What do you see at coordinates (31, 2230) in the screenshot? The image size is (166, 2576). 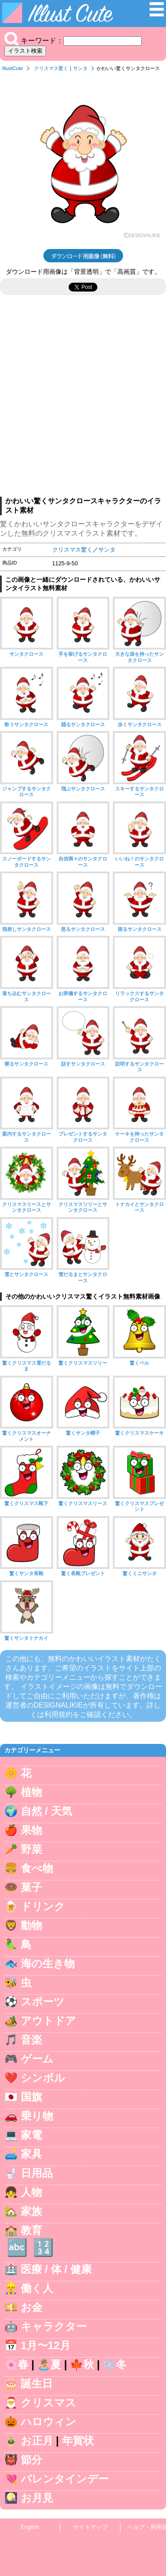 I see `教育` at bounding box center [31, 2230].